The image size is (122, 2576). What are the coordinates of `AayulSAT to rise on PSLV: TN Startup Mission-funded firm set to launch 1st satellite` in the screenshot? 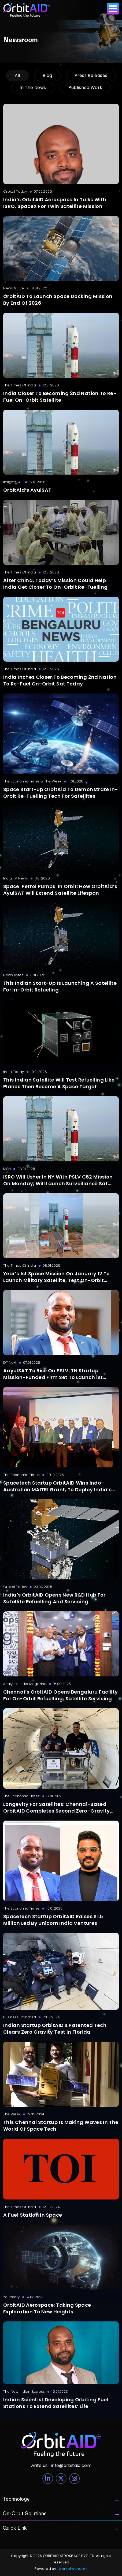 It's located at (53, 1374).